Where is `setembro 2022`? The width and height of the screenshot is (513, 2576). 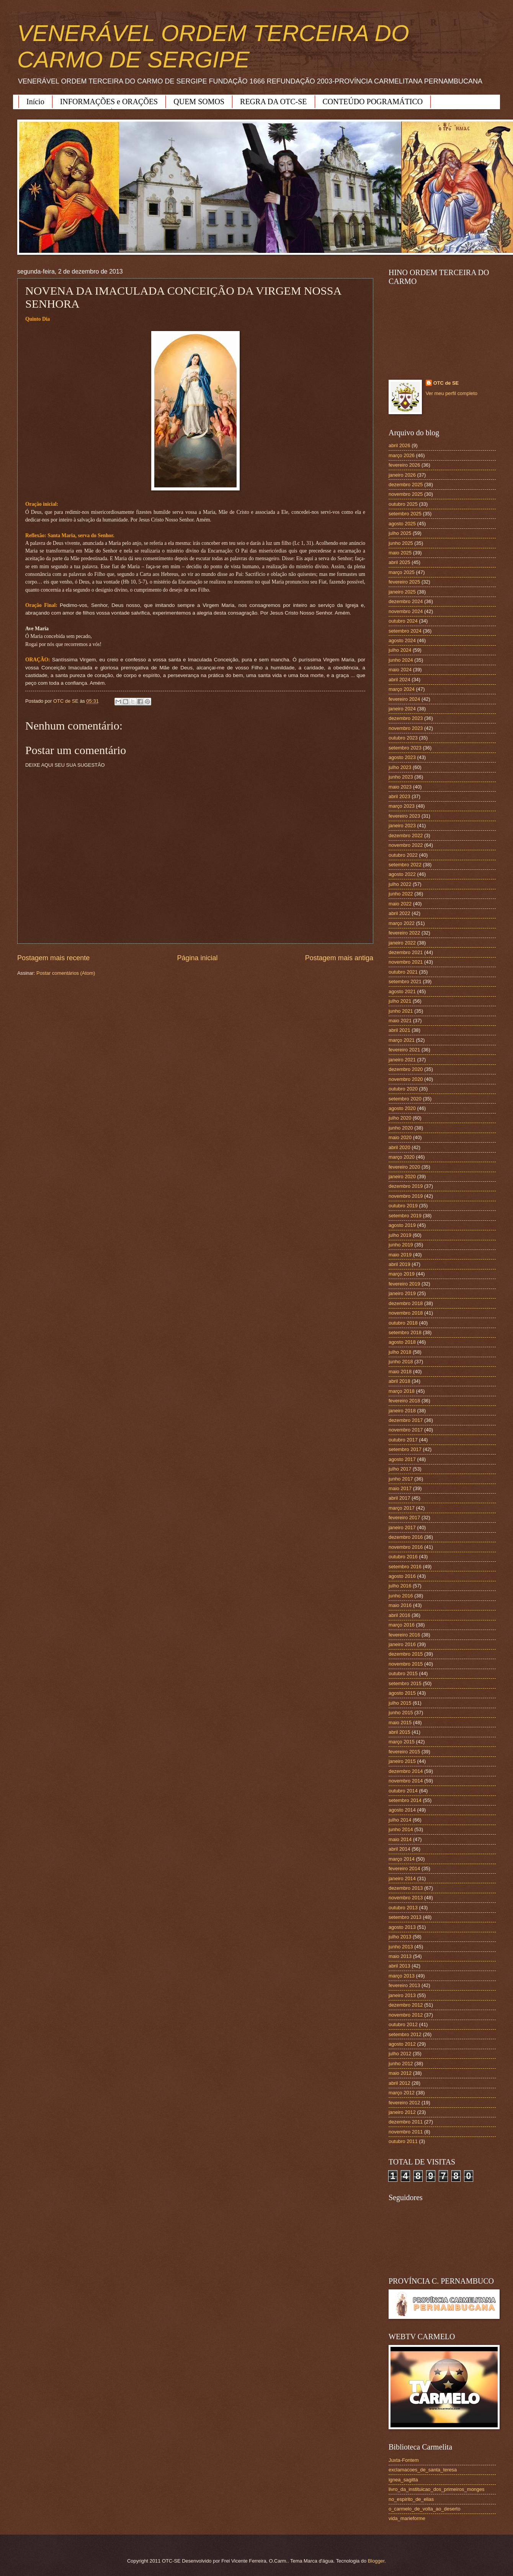
setembro 2022 is located at coordinates (405, 864).